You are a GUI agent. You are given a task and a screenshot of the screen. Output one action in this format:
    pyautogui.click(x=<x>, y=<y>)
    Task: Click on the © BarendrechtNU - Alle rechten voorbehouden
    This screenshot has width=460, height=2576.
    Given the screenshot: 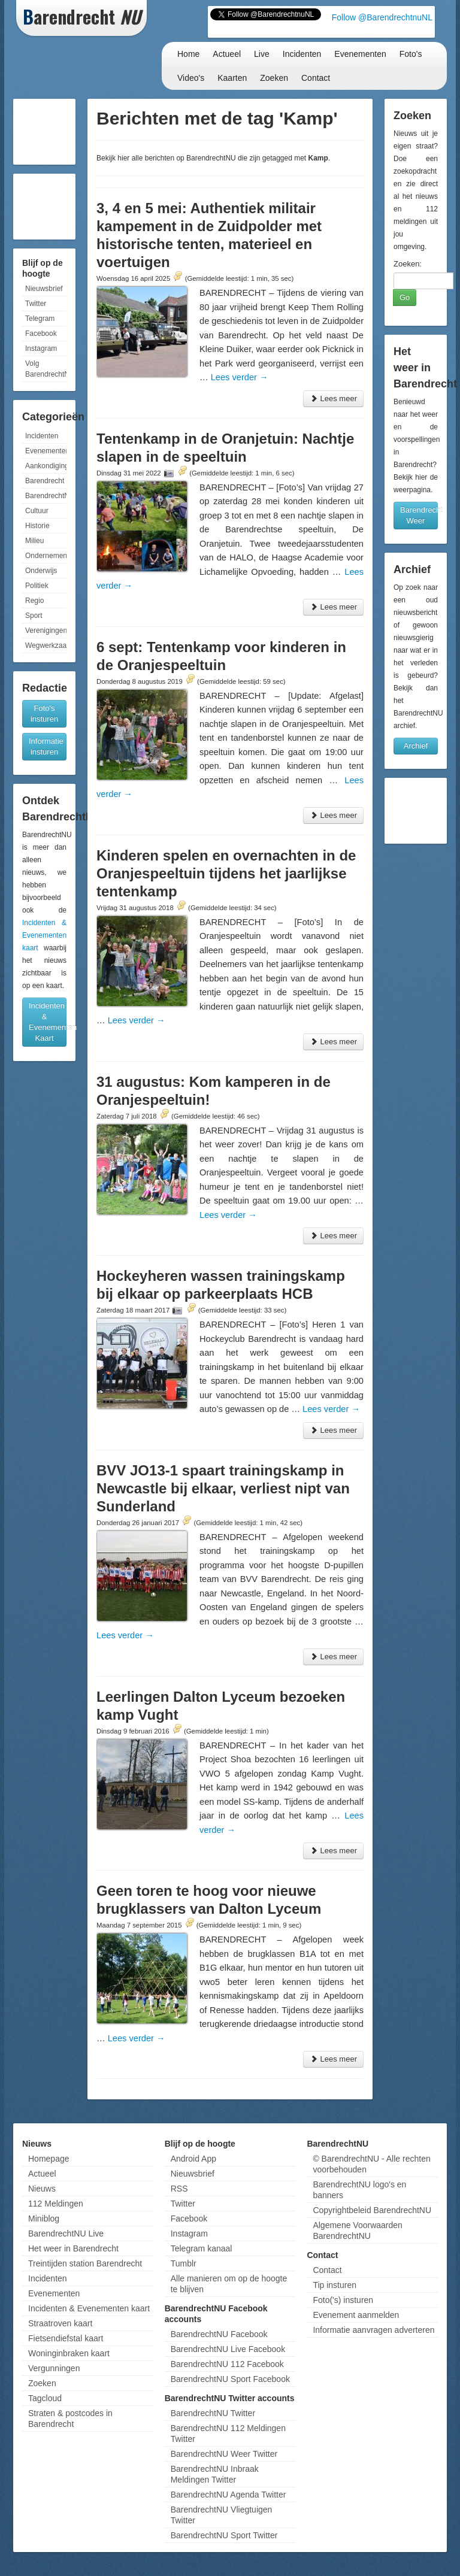 What is the action you would take?
    pyautogui.click(x=371, y=2164)
    